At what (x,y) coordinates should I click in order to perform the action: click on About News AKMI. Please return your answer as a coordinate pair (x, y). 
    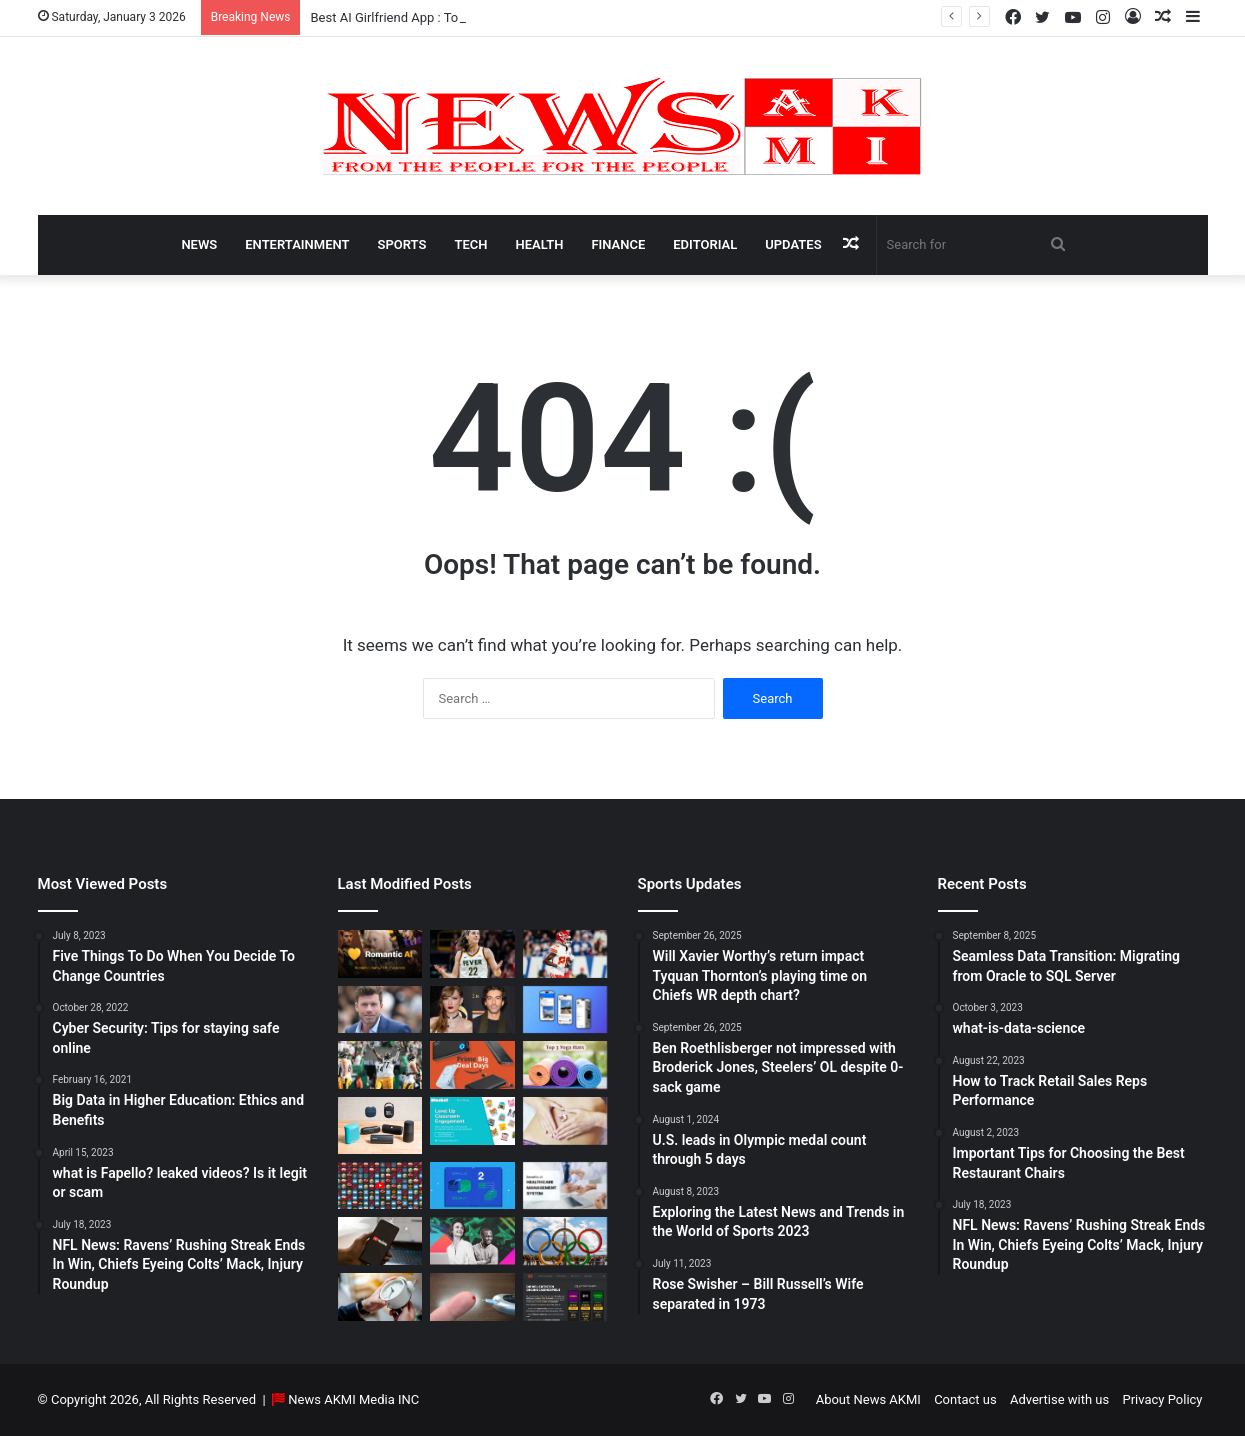
    Looking at the image, I should click on (868, 1399).